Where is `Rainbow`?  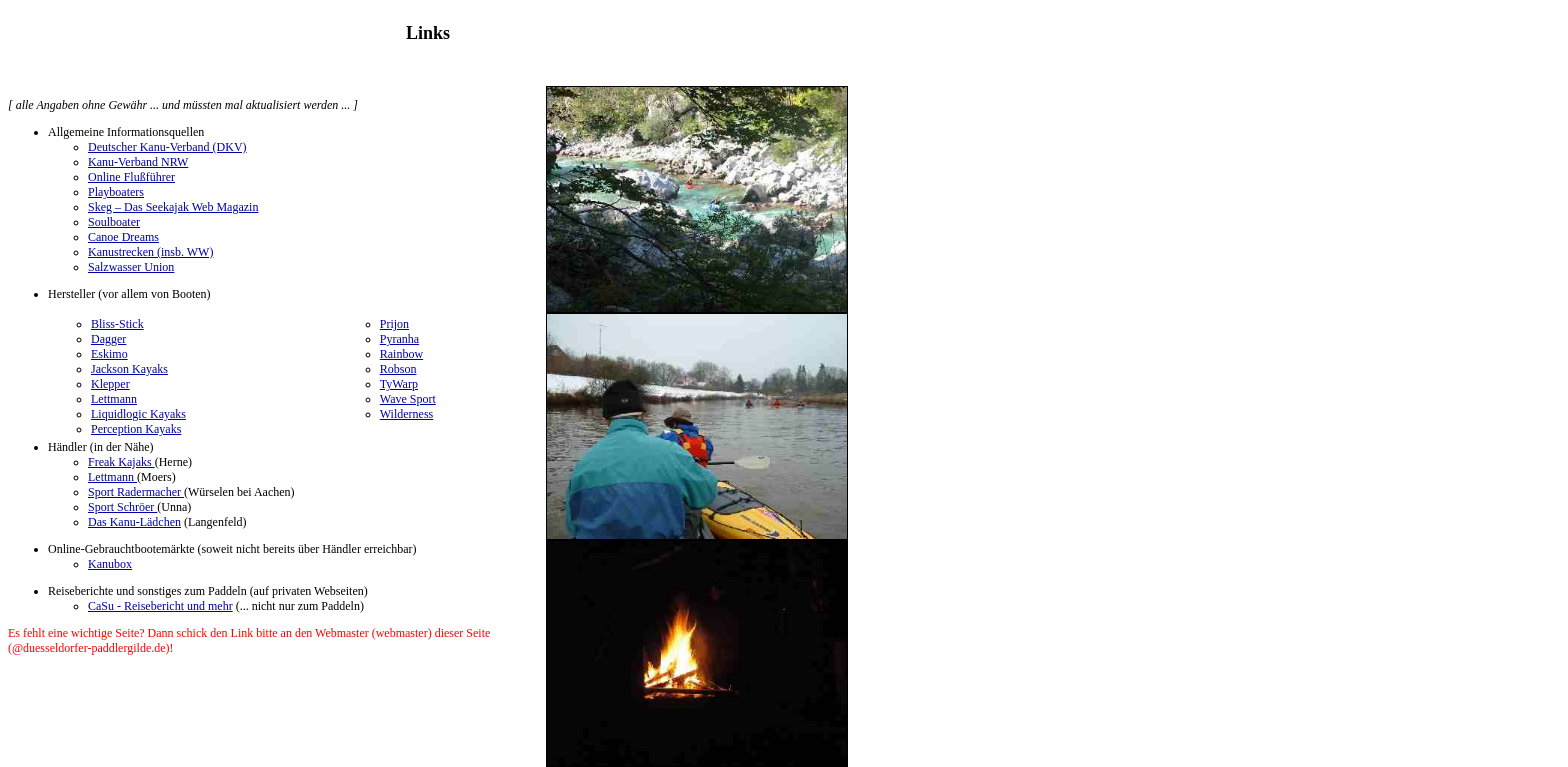 Rainbow is located at coordinates (401, 354).